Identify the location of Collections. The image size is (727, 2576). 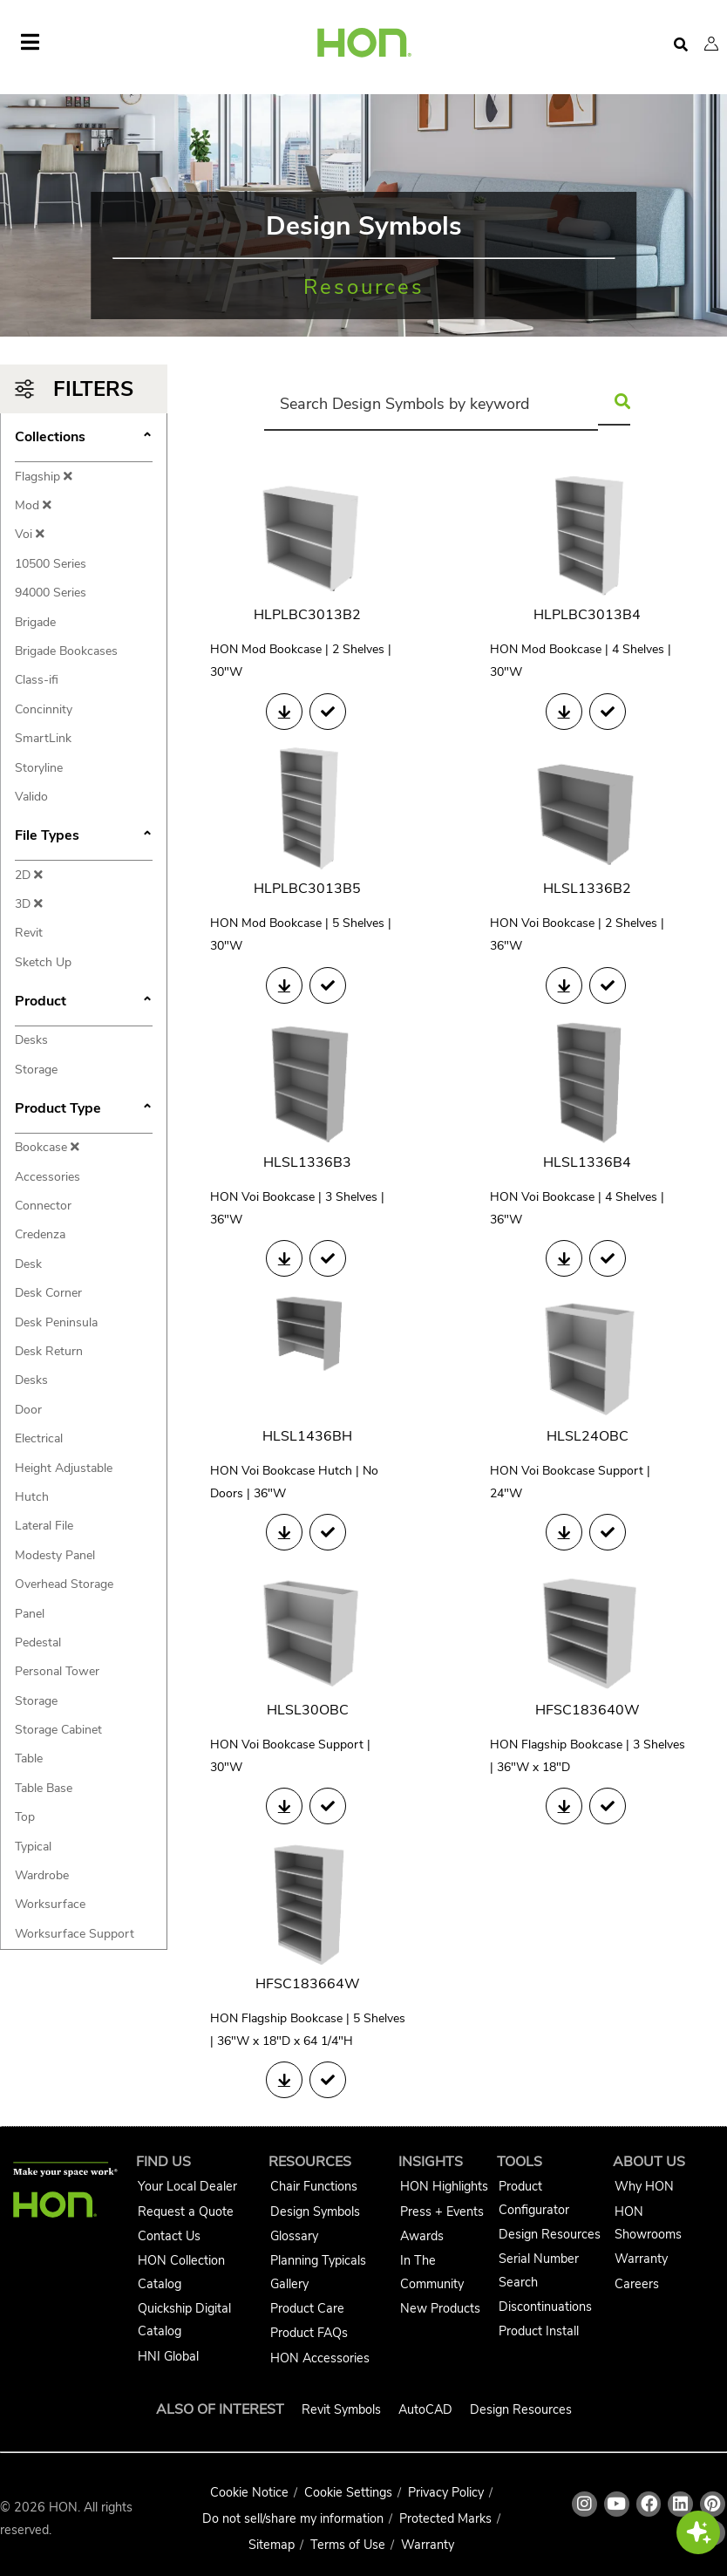
(84, 438).